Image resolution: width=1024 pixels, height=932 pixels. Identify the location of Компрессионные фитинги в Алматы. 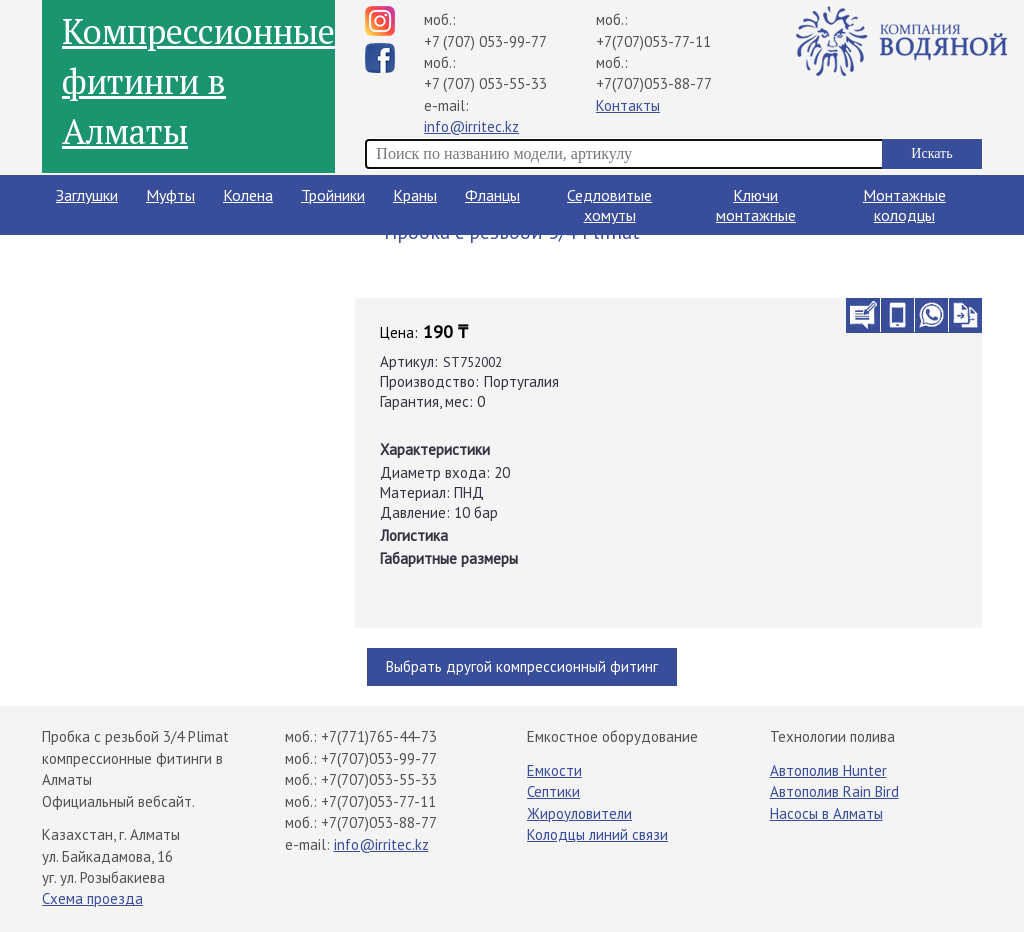
(198, 81).